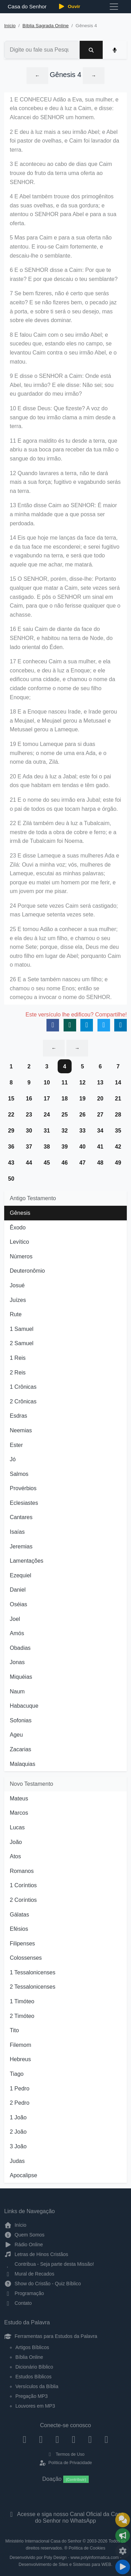 This screenshot has height=2576, width=131. I want to click on 5 Mas para Caim e para a sua oferta não atentou. E irou-se Caim fortemente, e descaiu-lhe o semblante., so click(61, 246).